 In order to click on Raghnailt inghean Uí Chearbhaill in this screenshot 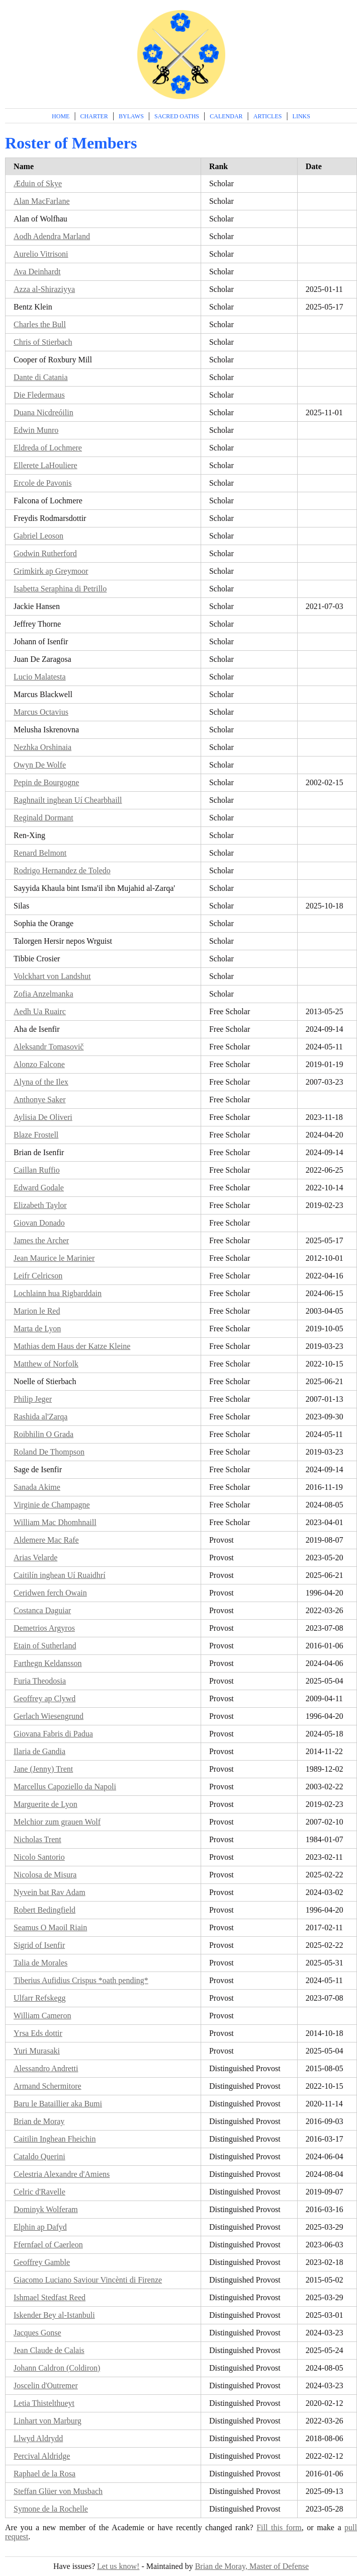, I will do `click(68, 800)`.